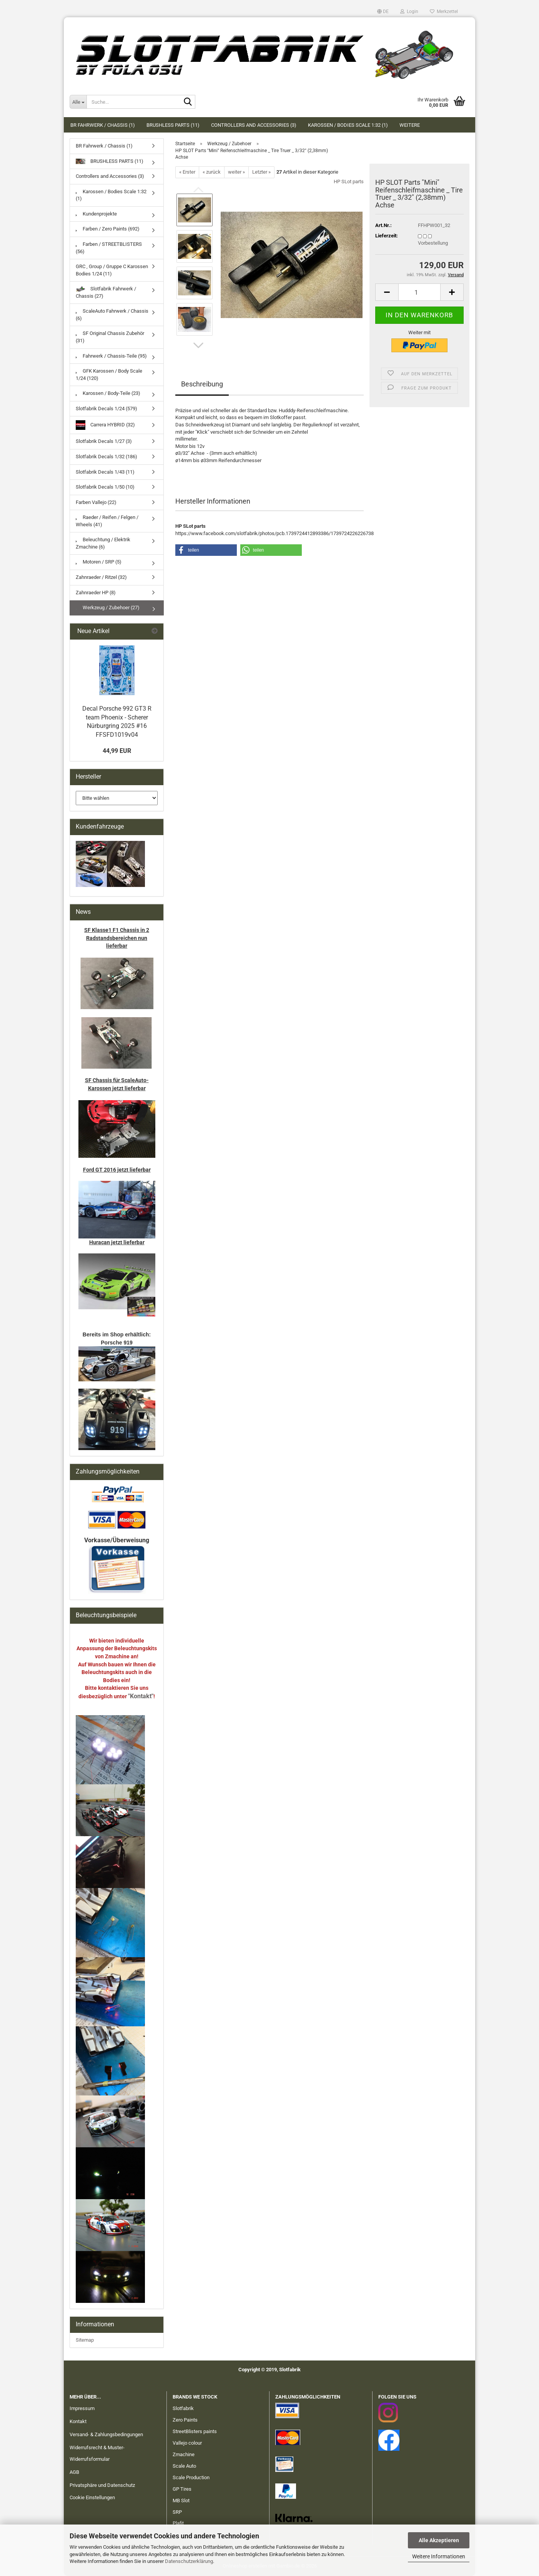 This screenshot has height=2576, width=539. Describe the element at coordinates (109, 247) in the screenshot. I see `Farben / STREETBLISTERS (56)` at that location.